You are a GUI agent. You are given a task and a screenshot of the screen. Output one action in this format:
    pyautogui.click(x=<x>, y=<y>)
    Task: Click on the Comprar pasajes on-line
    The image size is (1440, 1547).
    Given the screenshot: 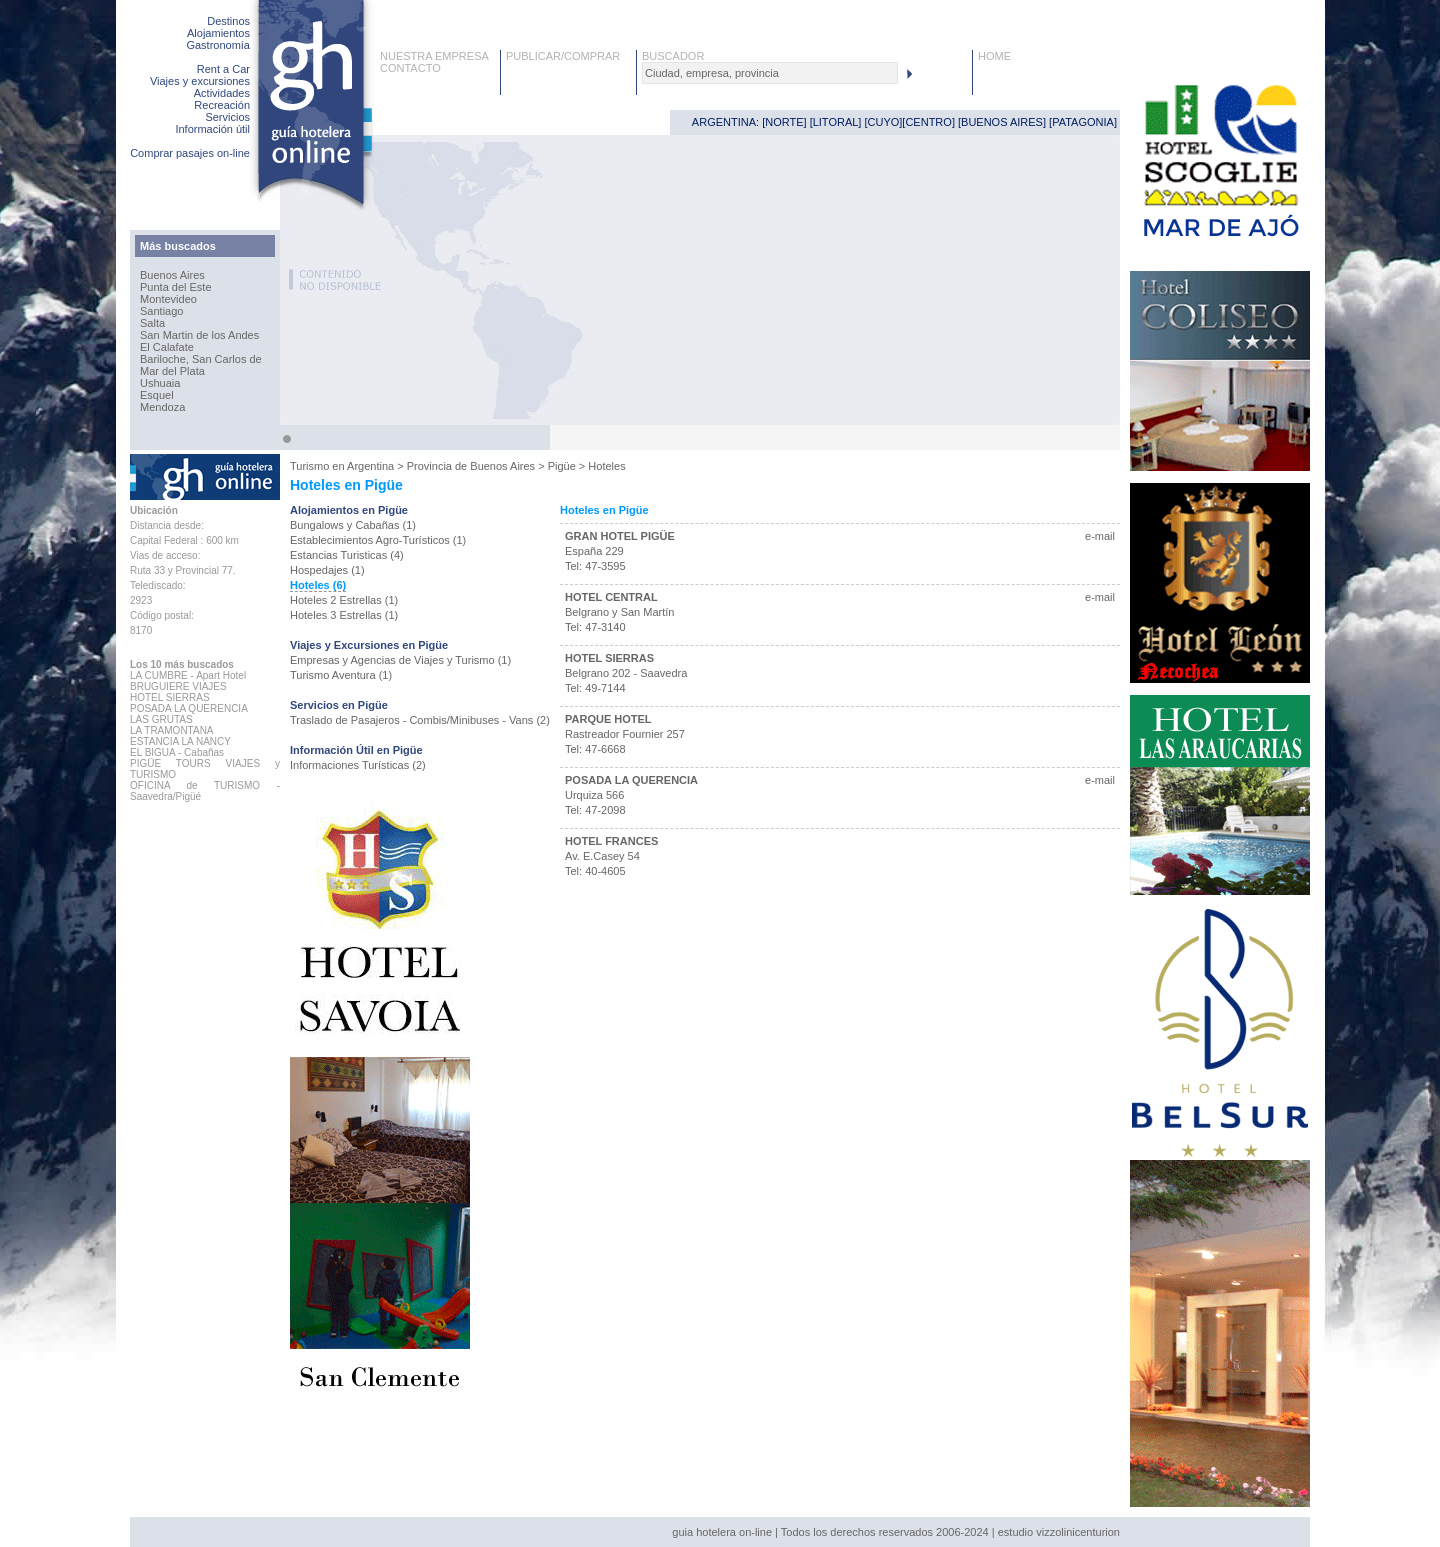 What is the action you would take?
    pyautogui.click(x=190, y=153)
    